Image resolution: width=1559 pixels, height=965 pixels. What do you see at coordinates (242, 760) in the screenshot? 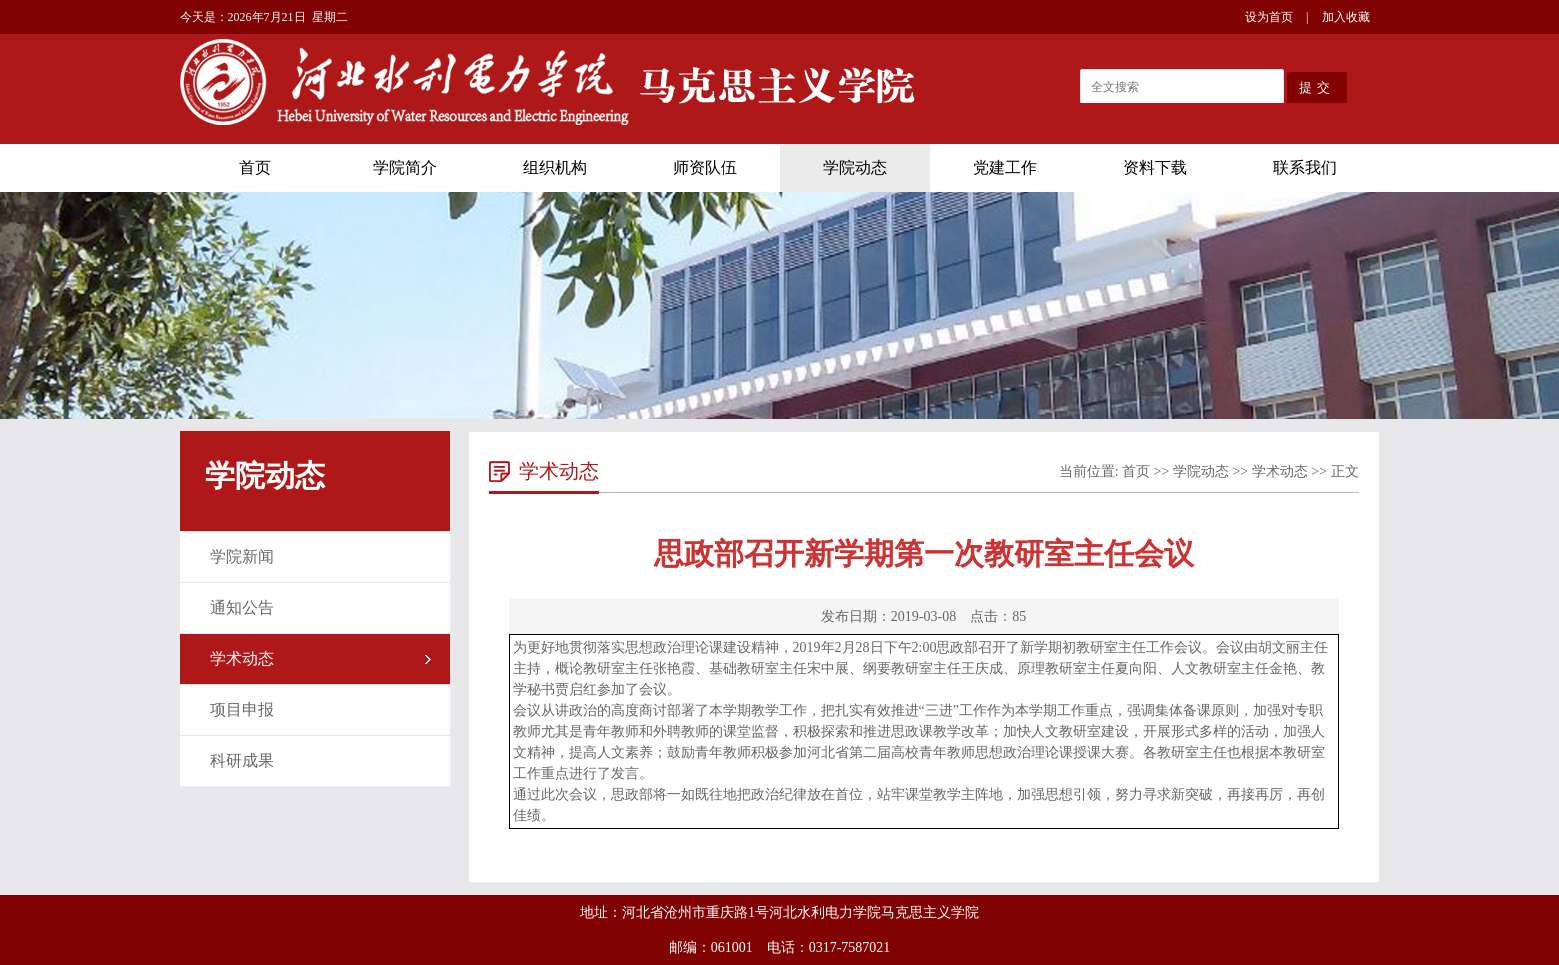
I see `科研成果` at bounding box center [242, 760].